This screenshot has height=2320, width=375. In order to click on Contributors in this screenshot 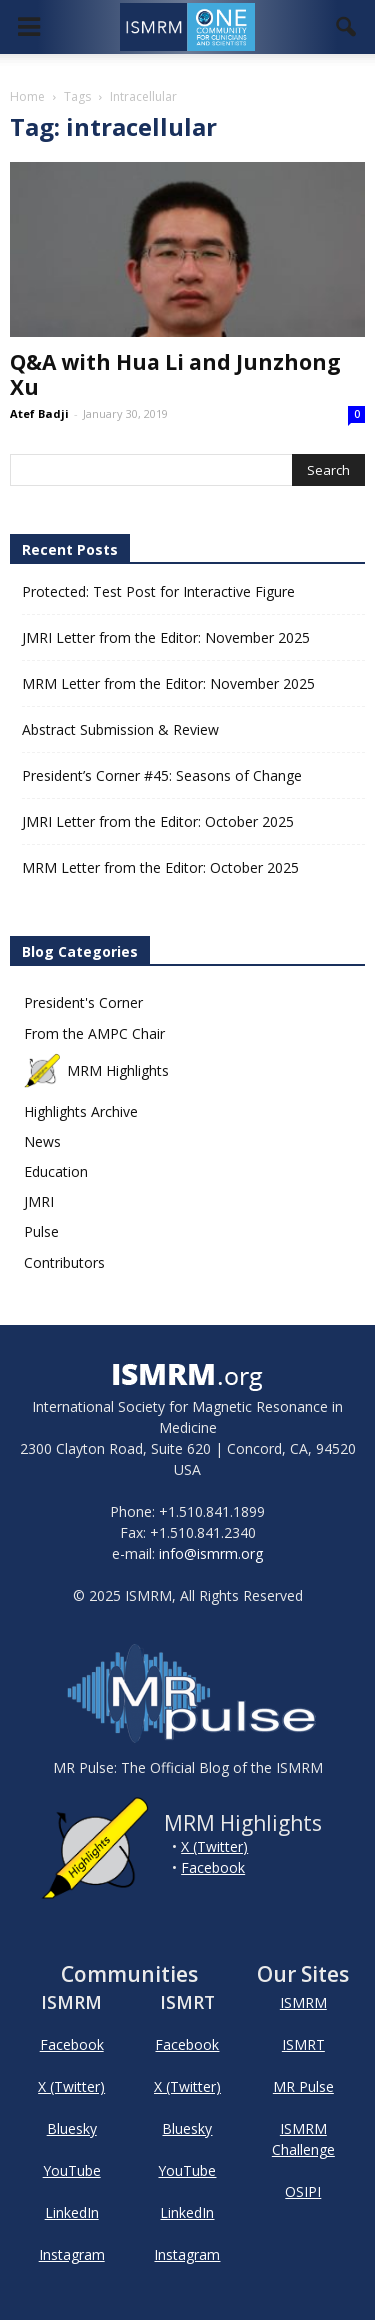, I will do `click(64, 1262)`.